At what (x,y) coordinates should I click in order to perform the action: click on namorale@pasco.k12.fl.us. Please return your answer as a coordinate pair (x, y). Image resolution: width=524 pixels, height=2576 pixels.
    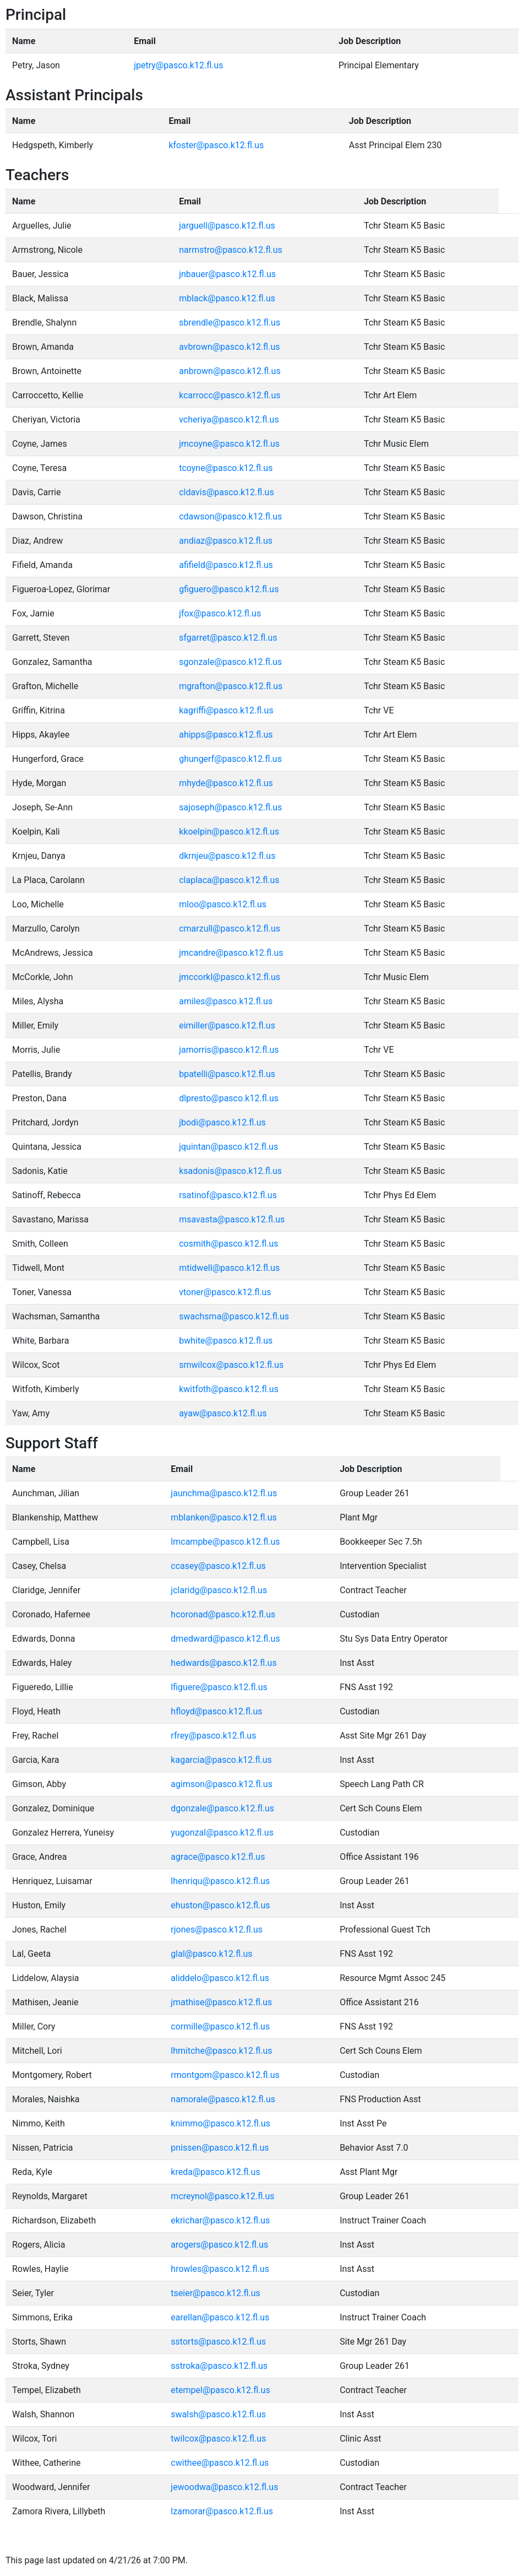
    Looking at the image, I should click on (223, 2099).